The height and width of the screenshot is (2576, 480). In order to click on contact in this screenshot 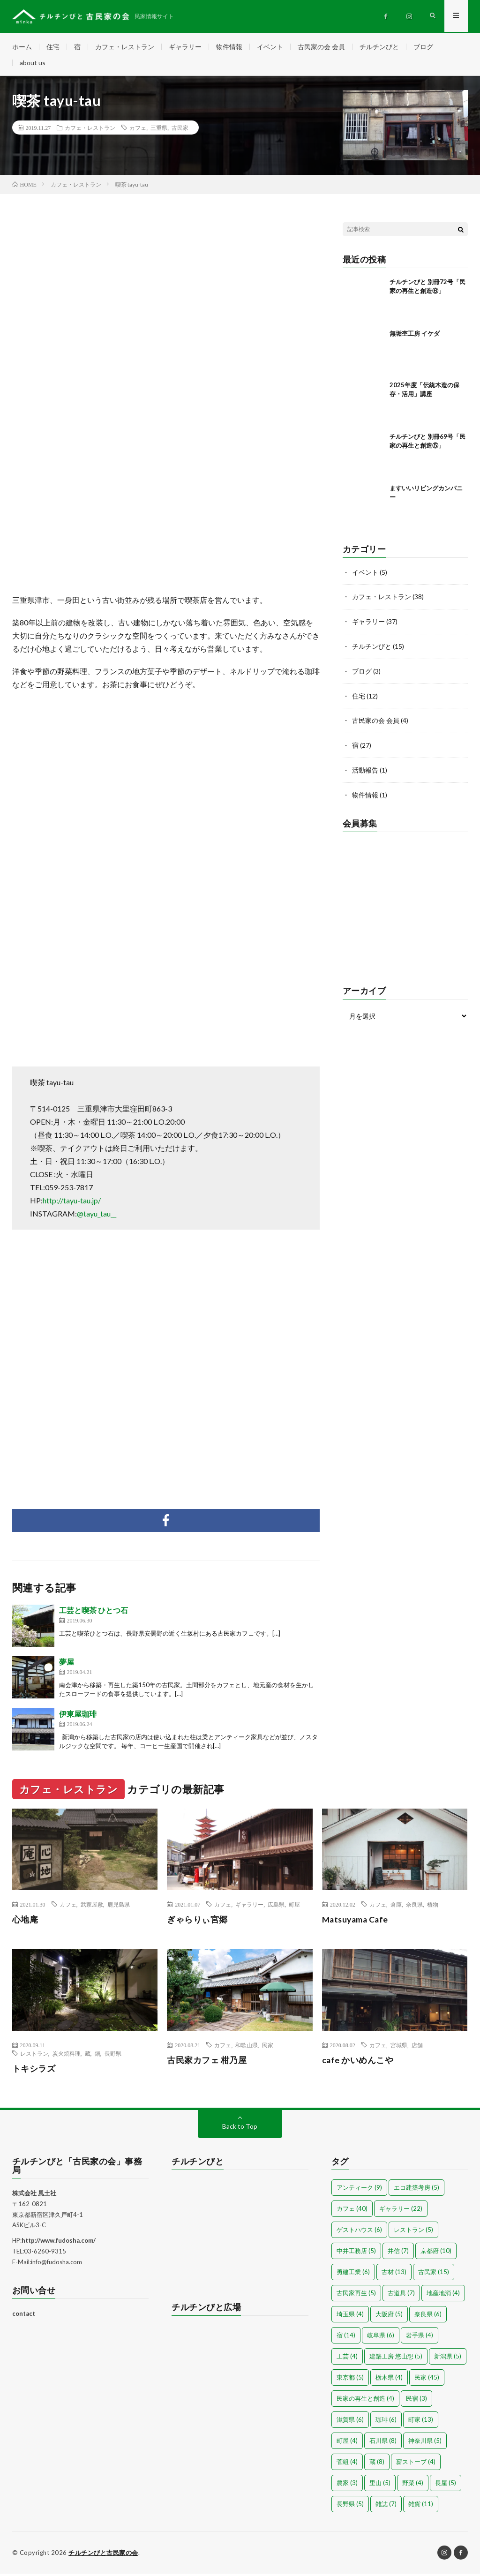, I will do `click(23, 2316)`.